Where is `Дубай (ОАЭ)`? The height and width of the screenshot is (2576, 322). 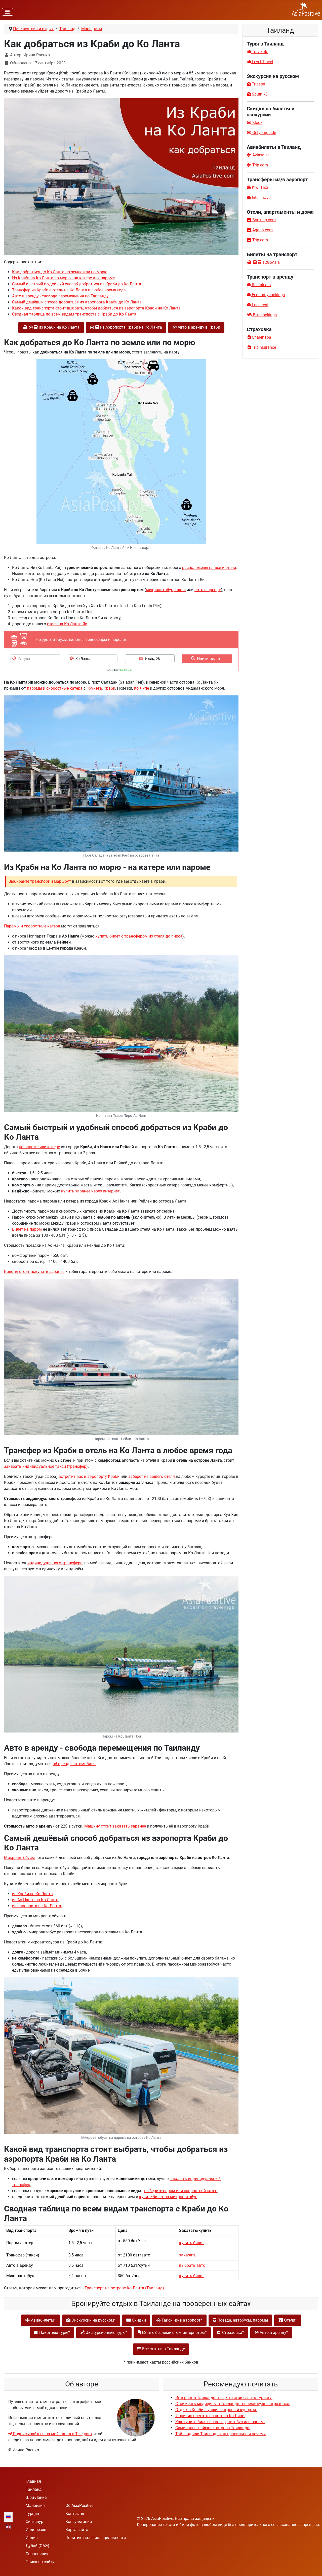
Дубай (ОАЭ) is located at coordinates (37, 2545).